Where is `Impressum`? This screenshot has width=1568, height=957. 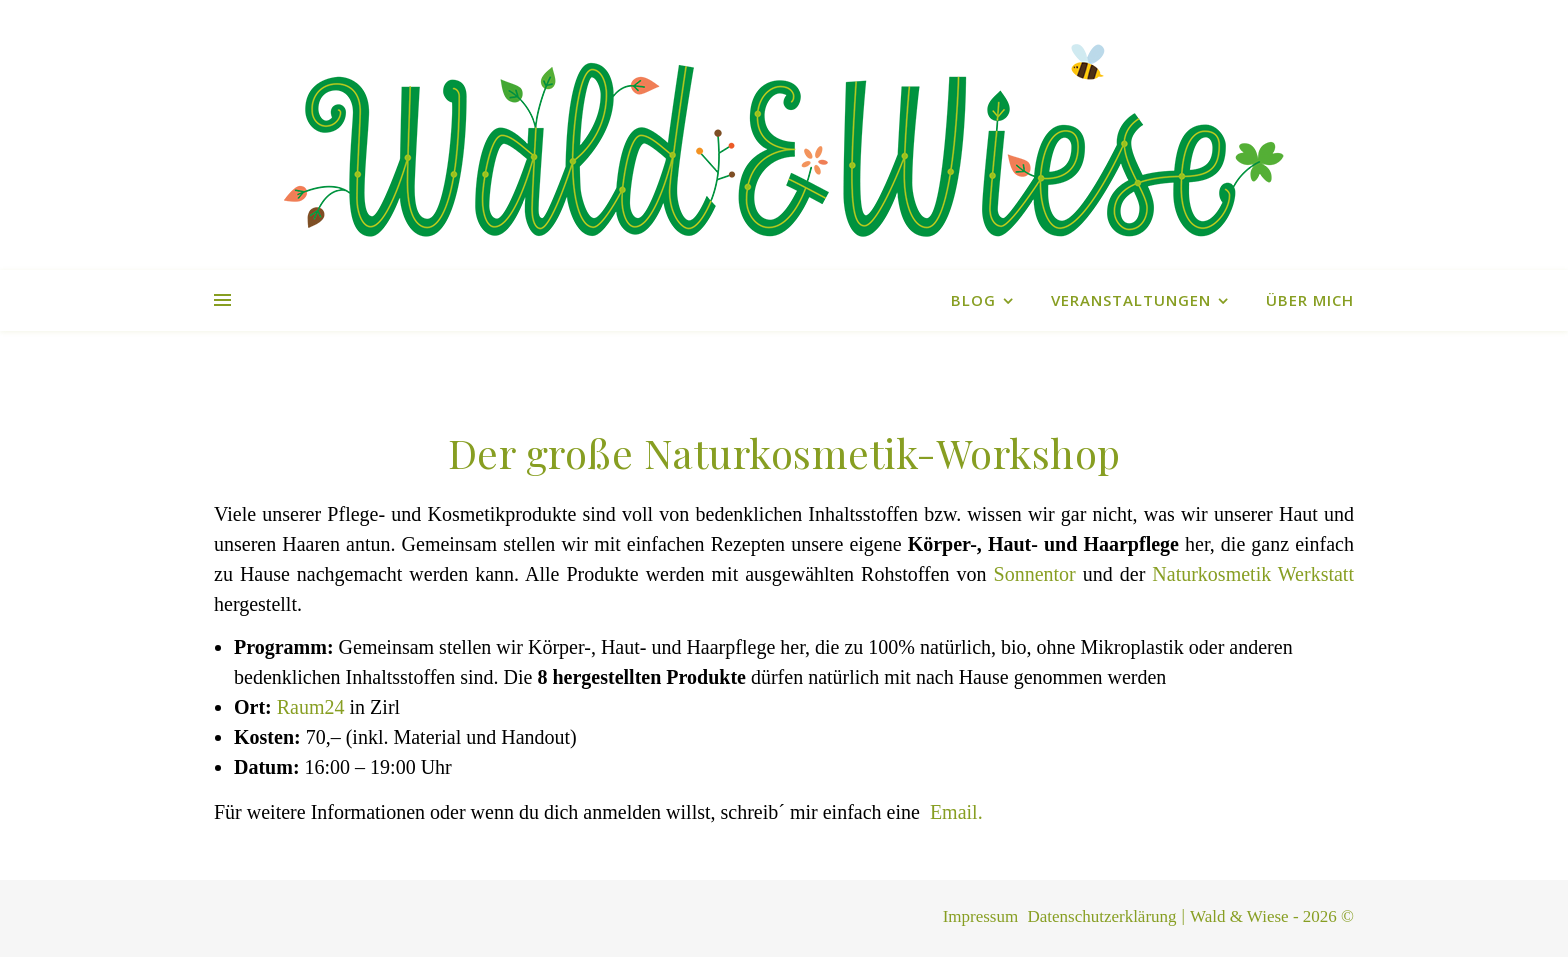
Impressum is located at coordinates (981, 916).